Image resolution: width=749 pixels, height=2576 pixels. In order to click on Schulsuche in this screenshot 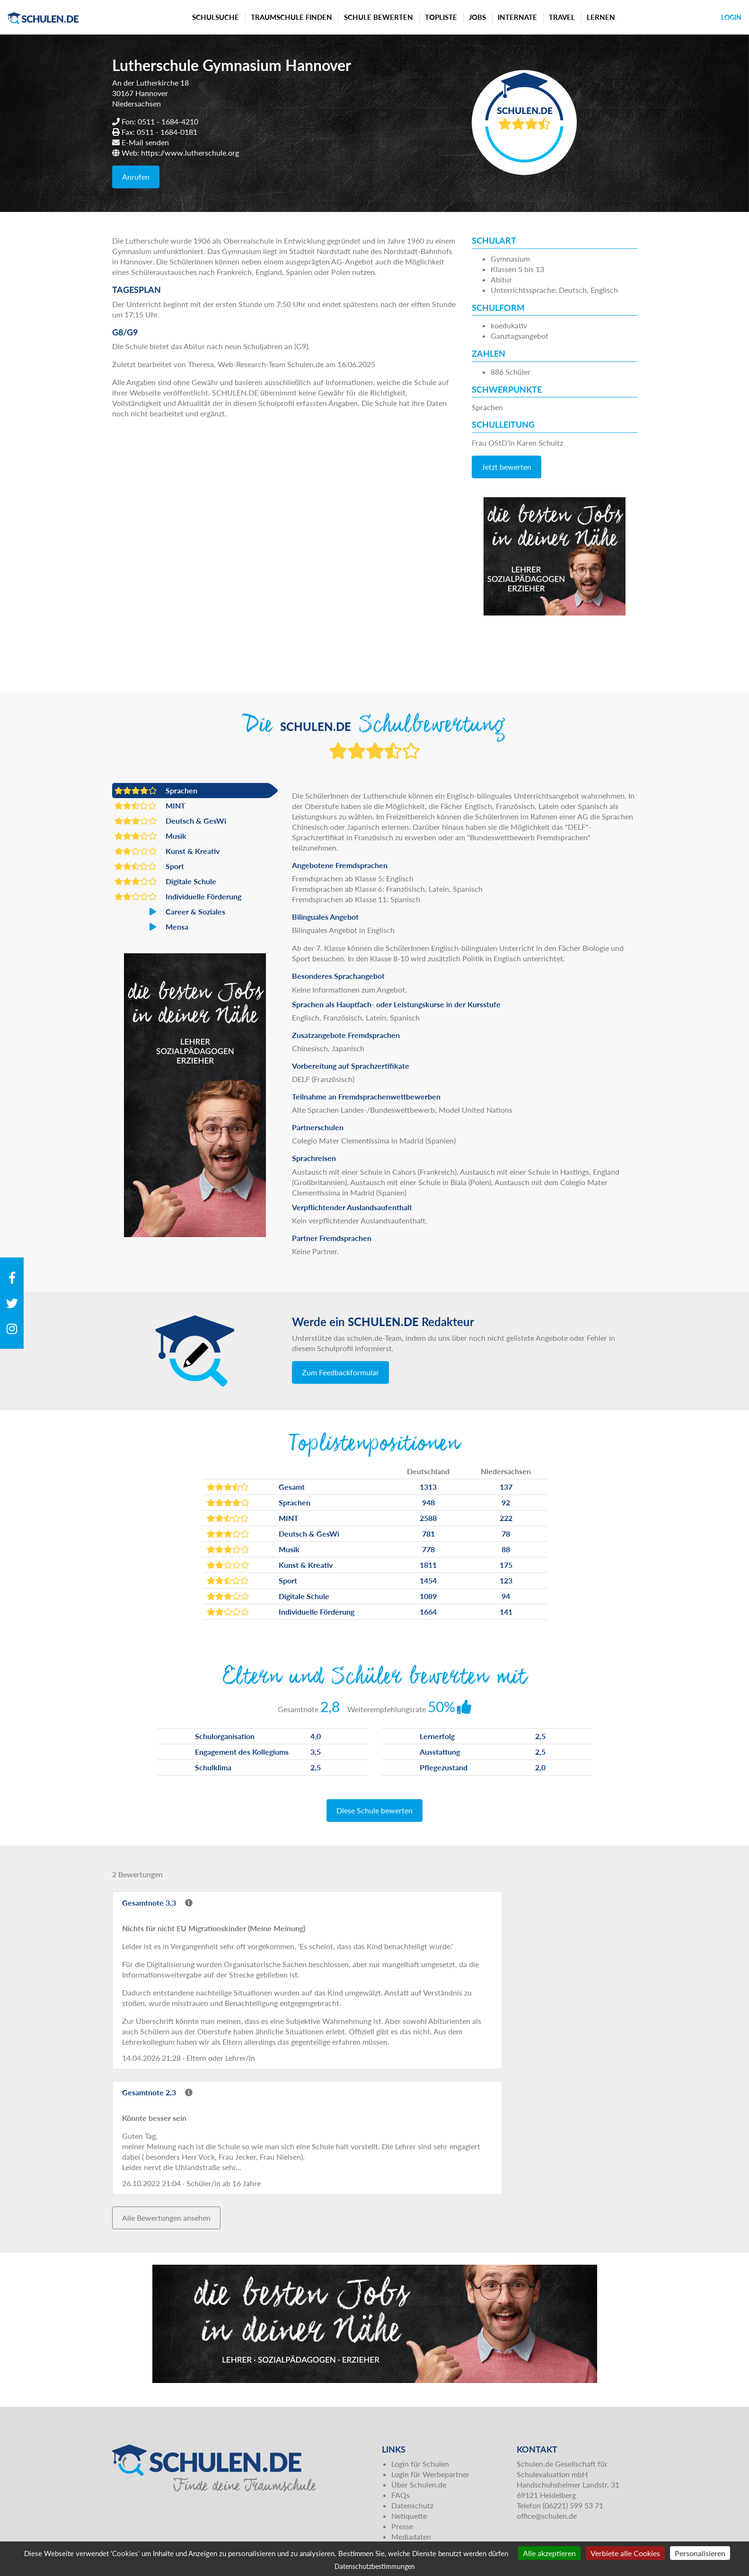, I will do `click(215, 17)`.